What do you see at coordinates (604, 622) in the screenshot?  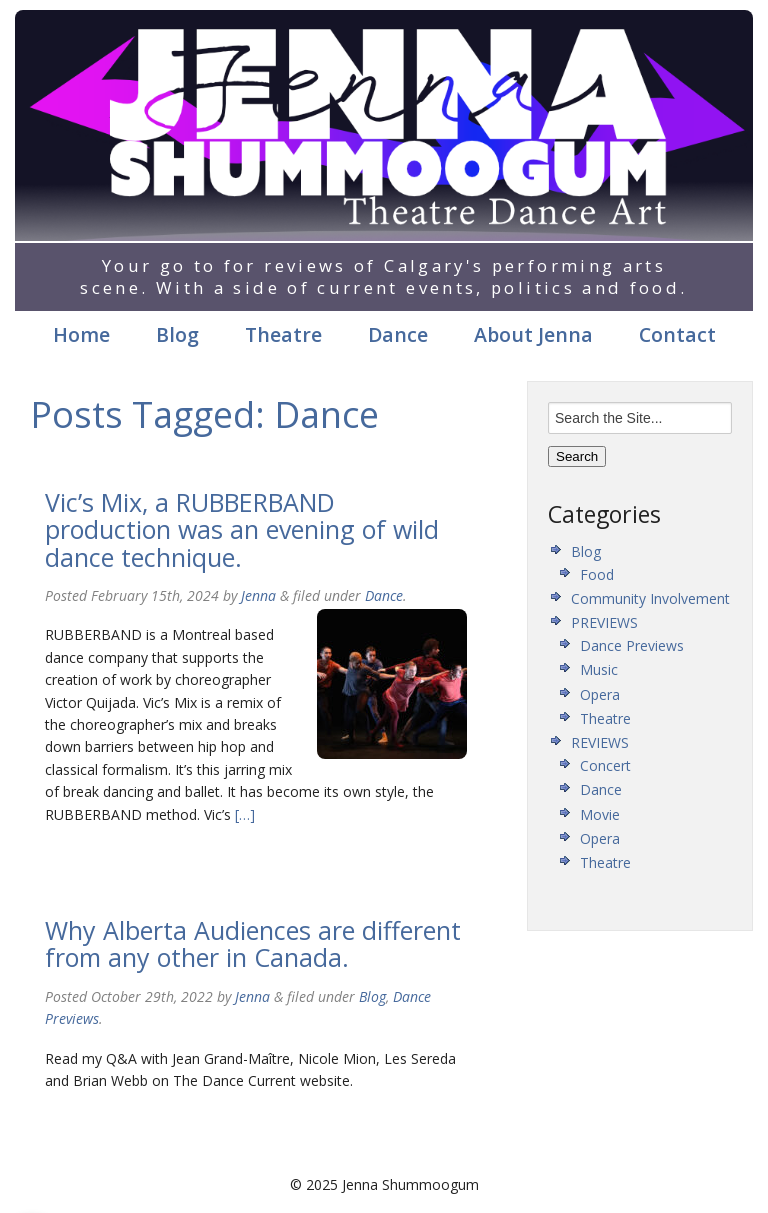 I see `PREVIEWS` at bounding box center [604, 622].